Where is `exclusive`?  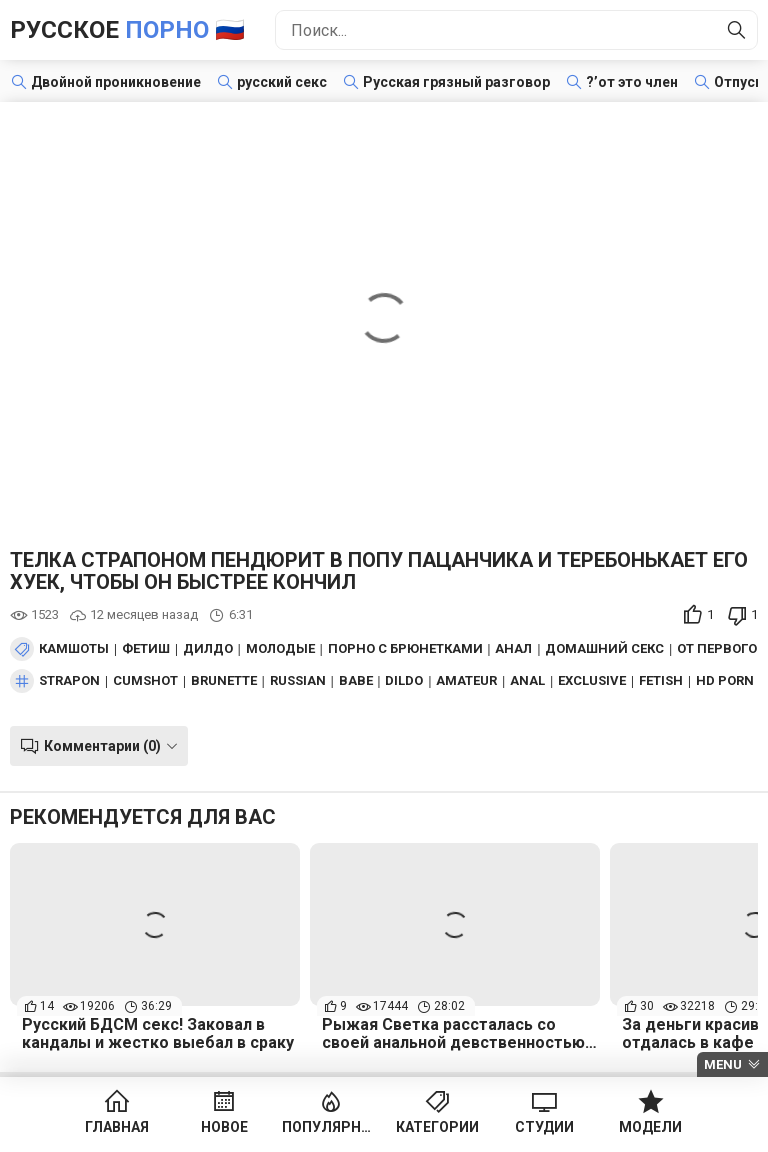
exclusive is located at coordinates (592, 681).